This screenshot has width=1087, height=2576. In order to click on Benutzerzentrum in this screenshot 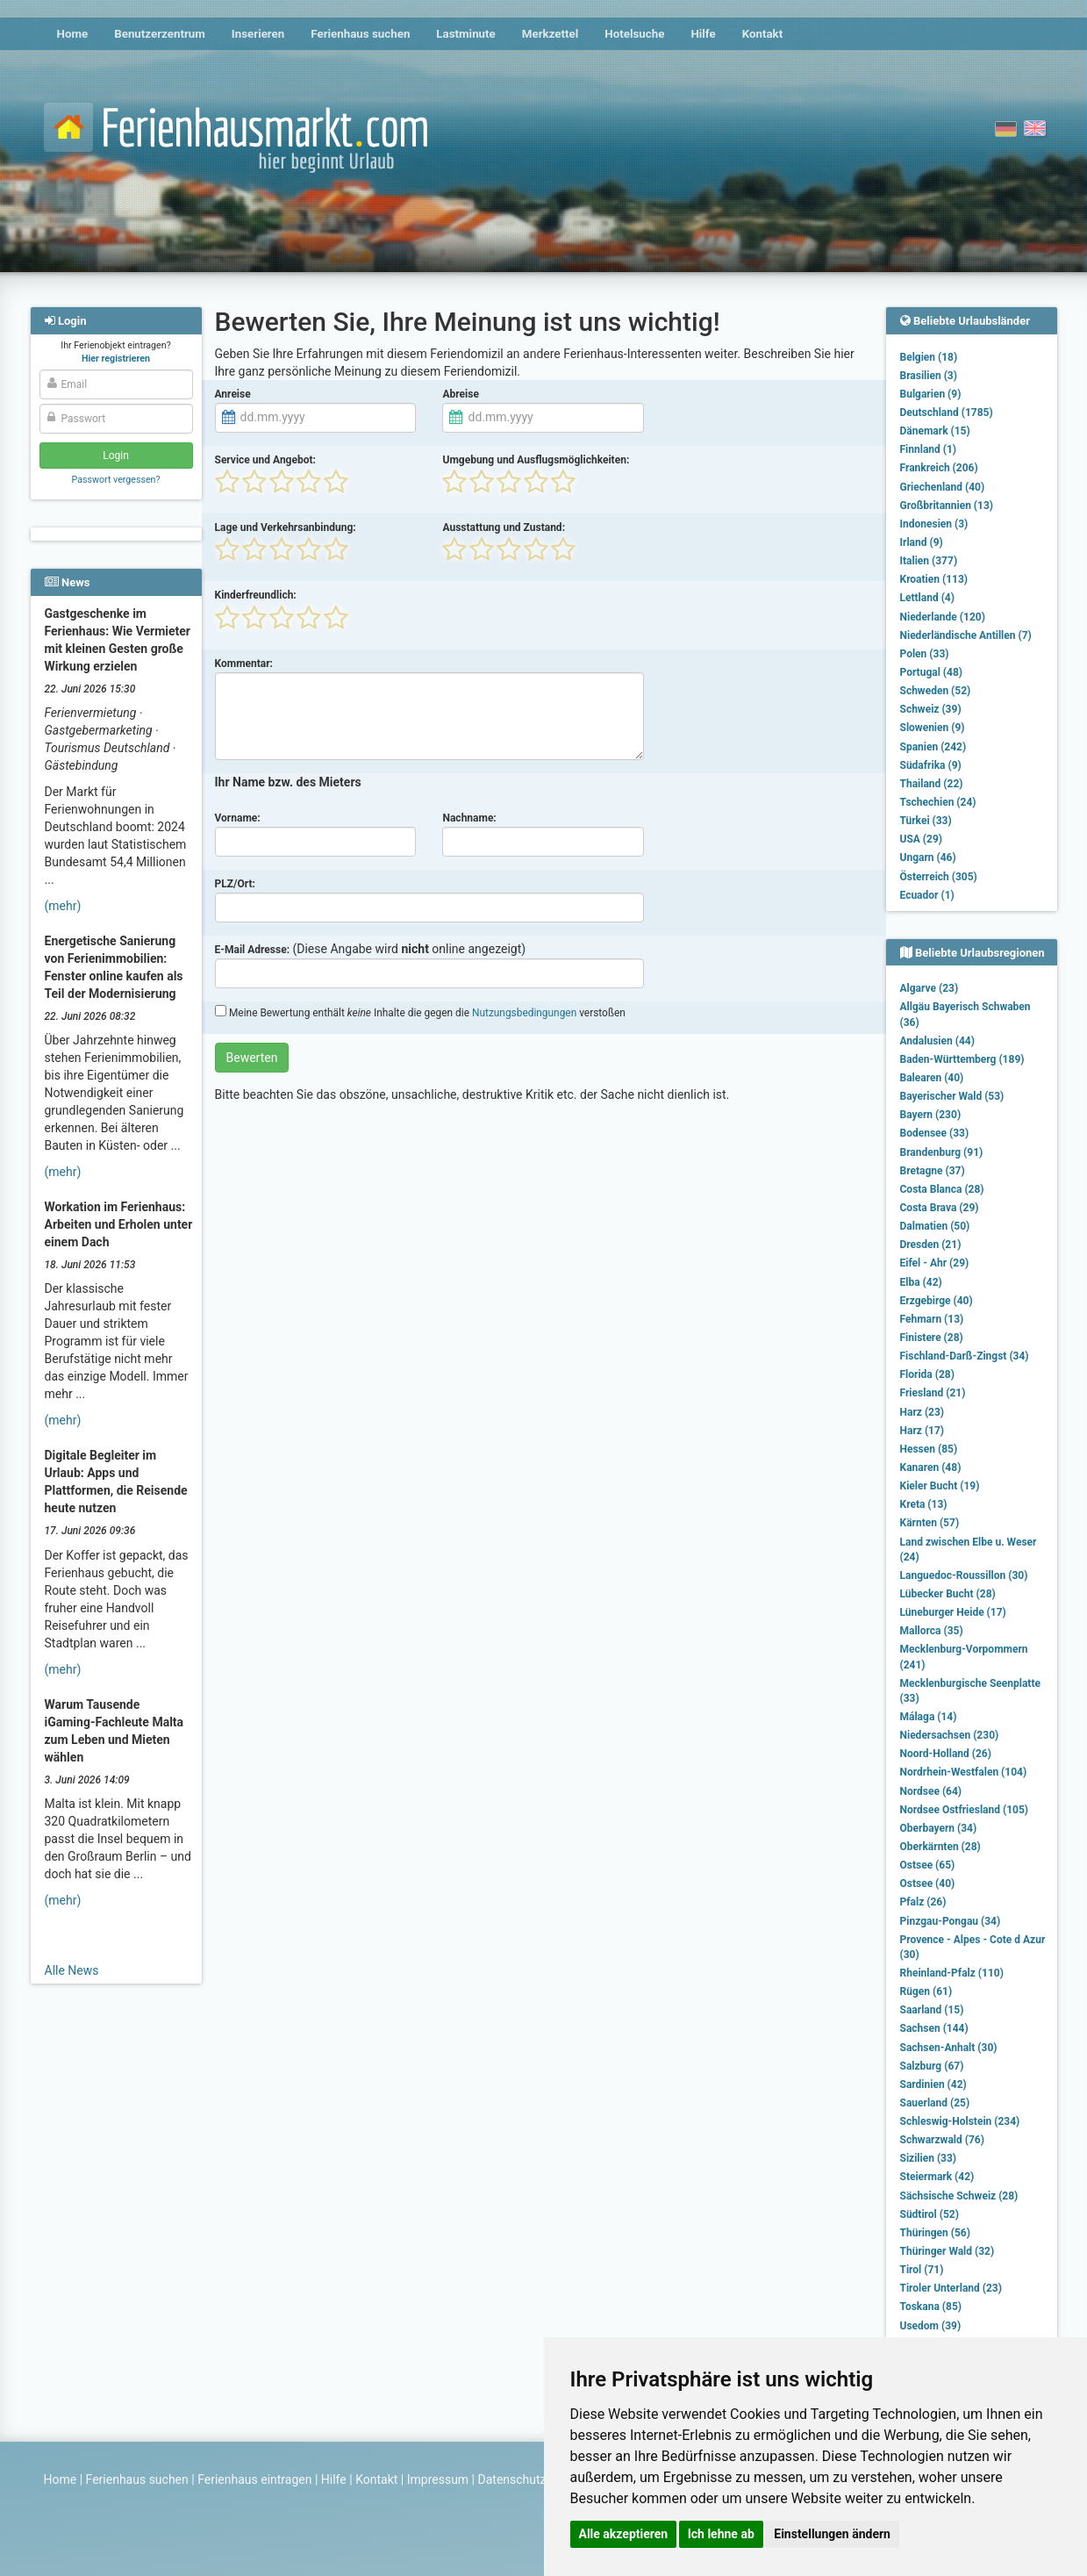, I will do `click(159, 33)`.